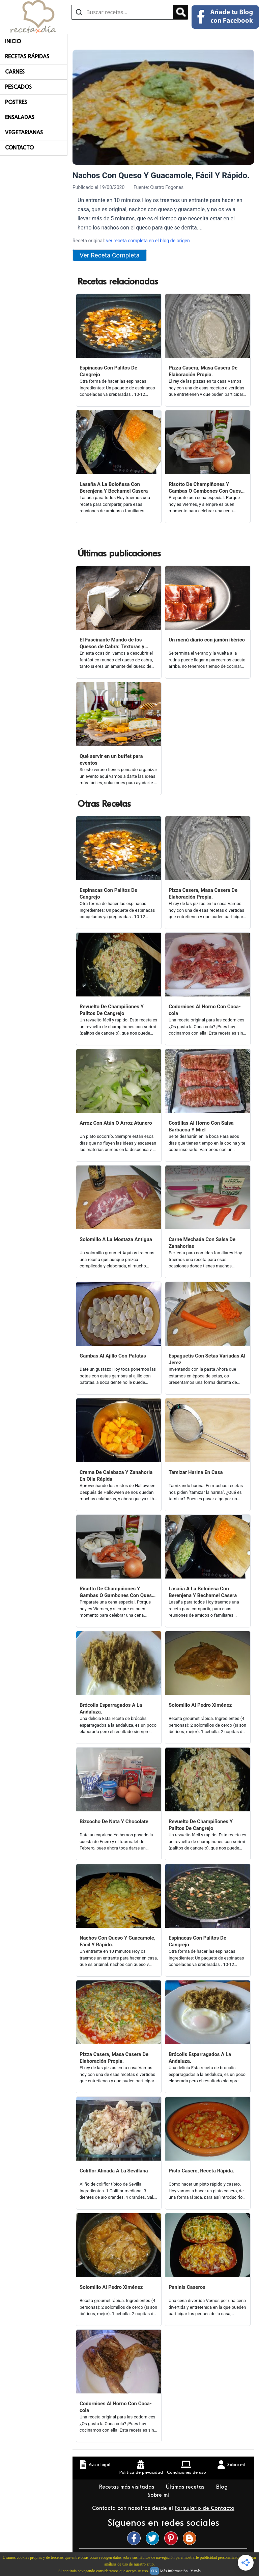 The height and width of the screenshot is (2576, 259). Describe the element at coordinates (13, 41) in the screenshot. I see `Inicio` at that location.